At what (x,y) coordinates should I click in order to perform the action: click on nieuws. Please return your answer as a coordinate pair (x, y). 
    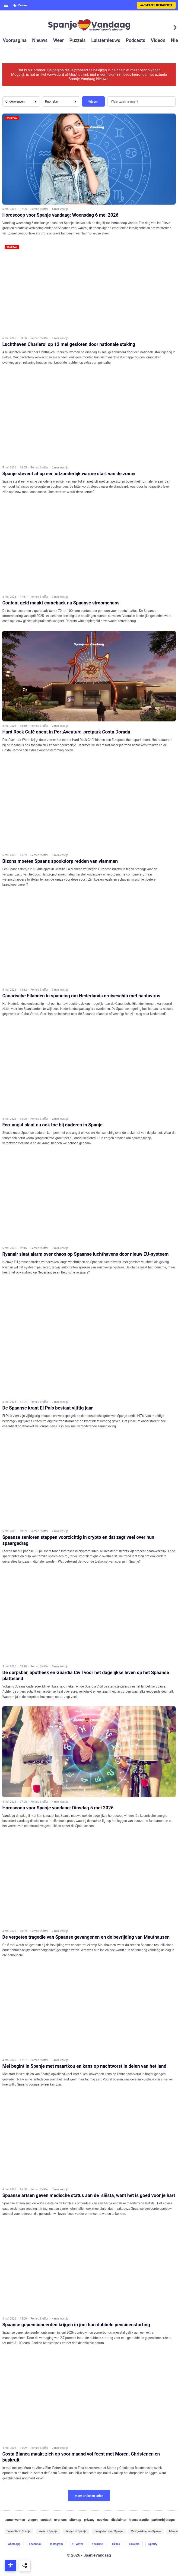
    Looking at the image, I should click on (40, 40).